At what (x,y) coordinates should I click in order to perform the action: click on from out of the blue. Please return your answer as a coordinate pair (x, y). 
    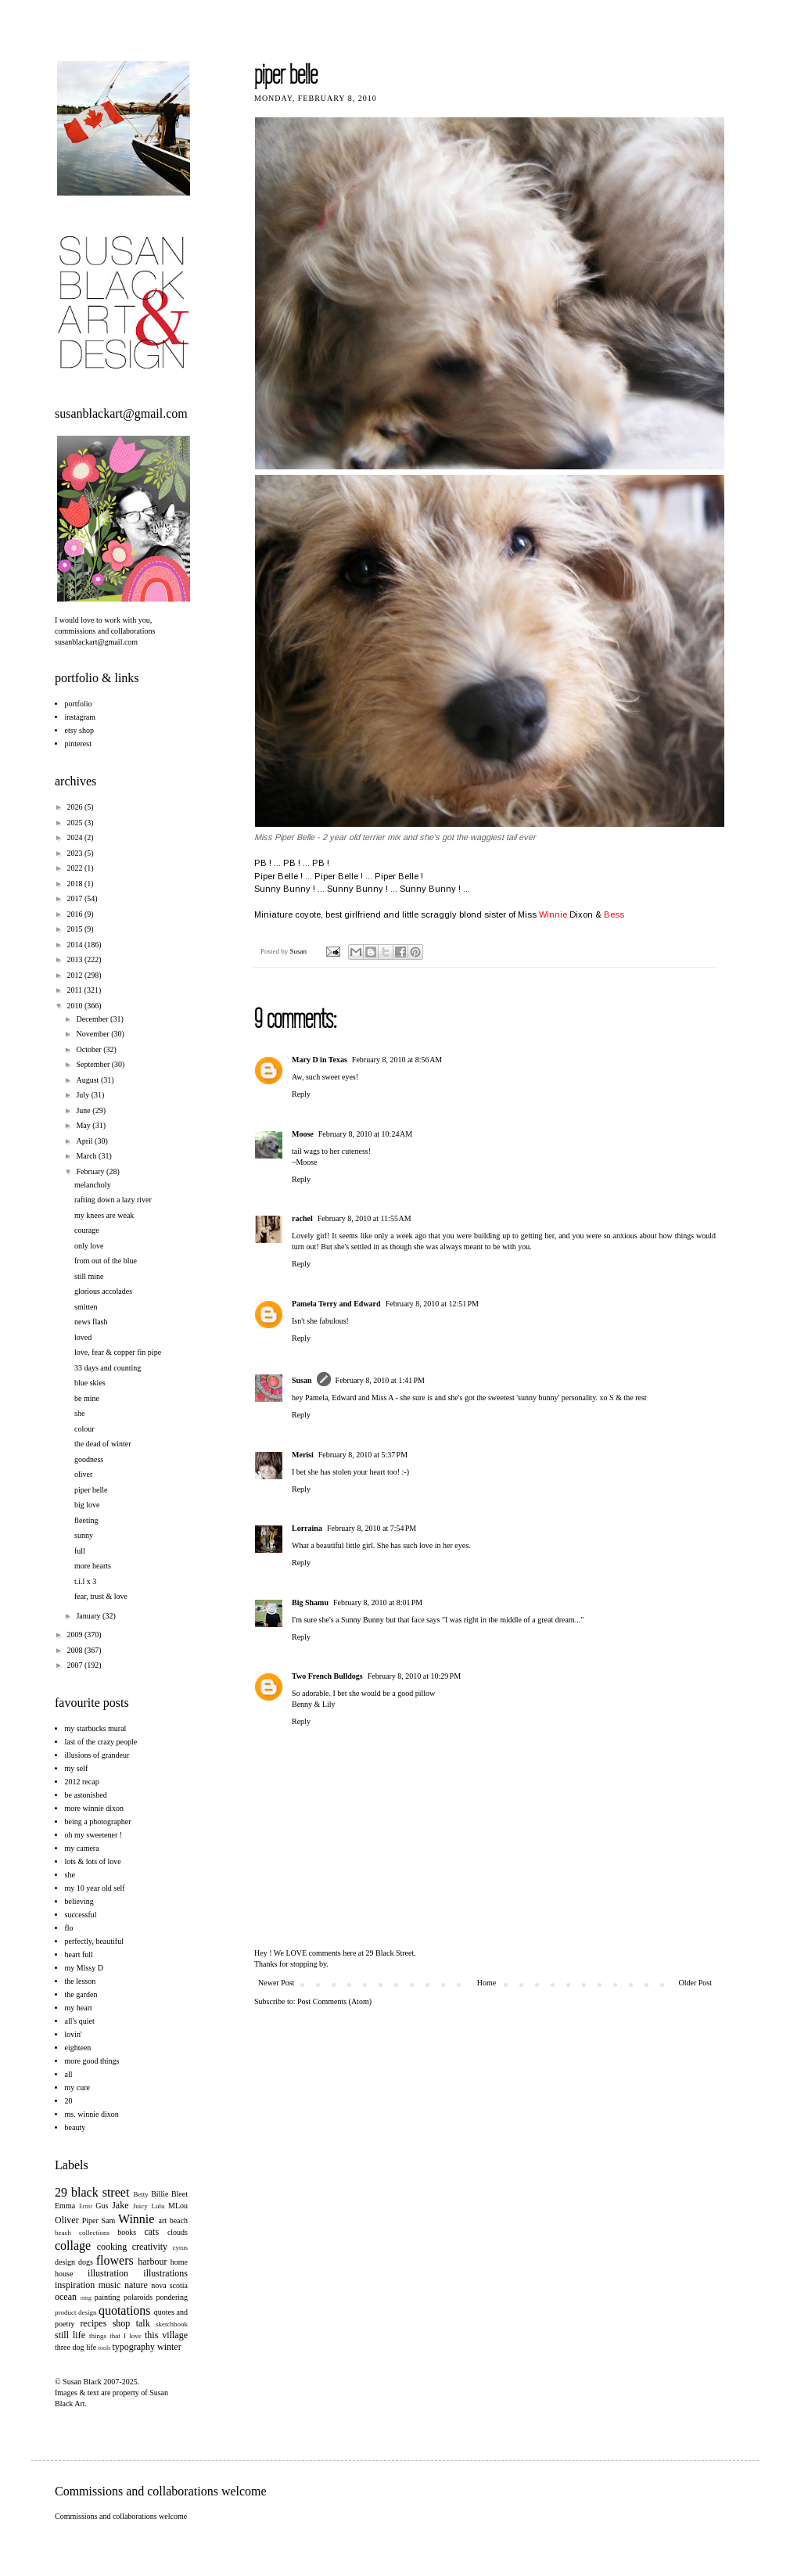
    Looking at the image, I should click on (105, 1260).